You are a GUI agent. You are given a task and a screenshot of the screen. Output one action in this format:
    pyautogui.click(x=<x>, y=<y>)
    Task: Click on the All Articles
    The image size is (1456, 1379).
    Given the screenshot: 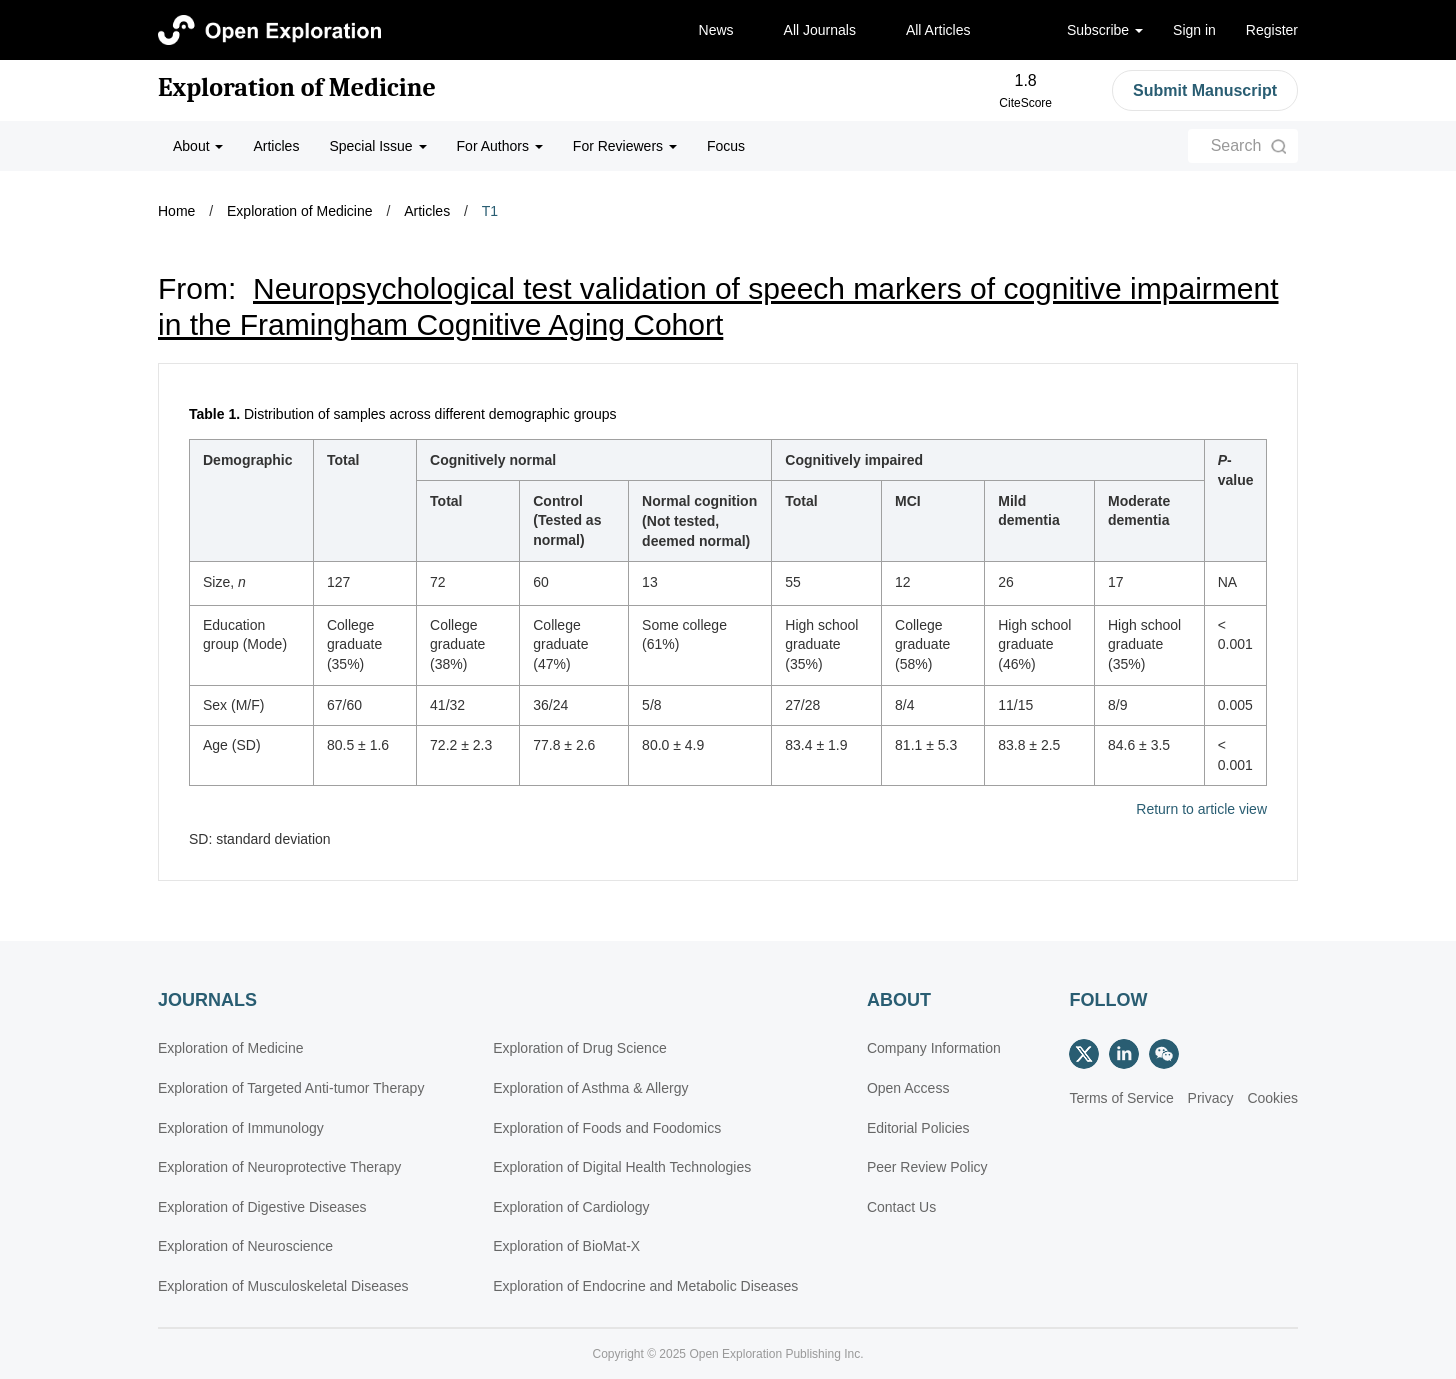 What is the action you would take?
    pyautogui.click(x=938, y=30)
    